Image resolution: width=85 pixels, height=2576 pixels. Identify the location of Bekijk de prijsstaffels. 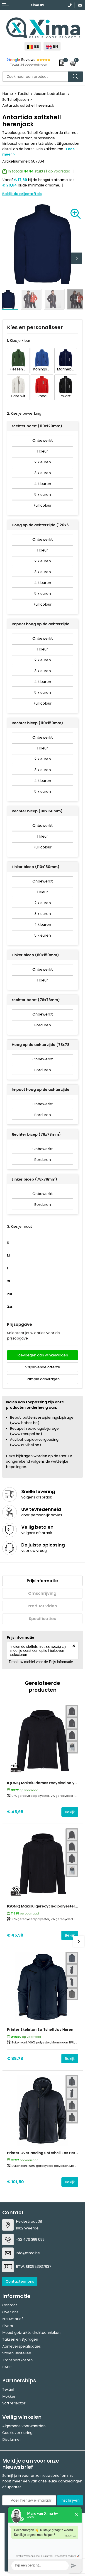
(22, 193).